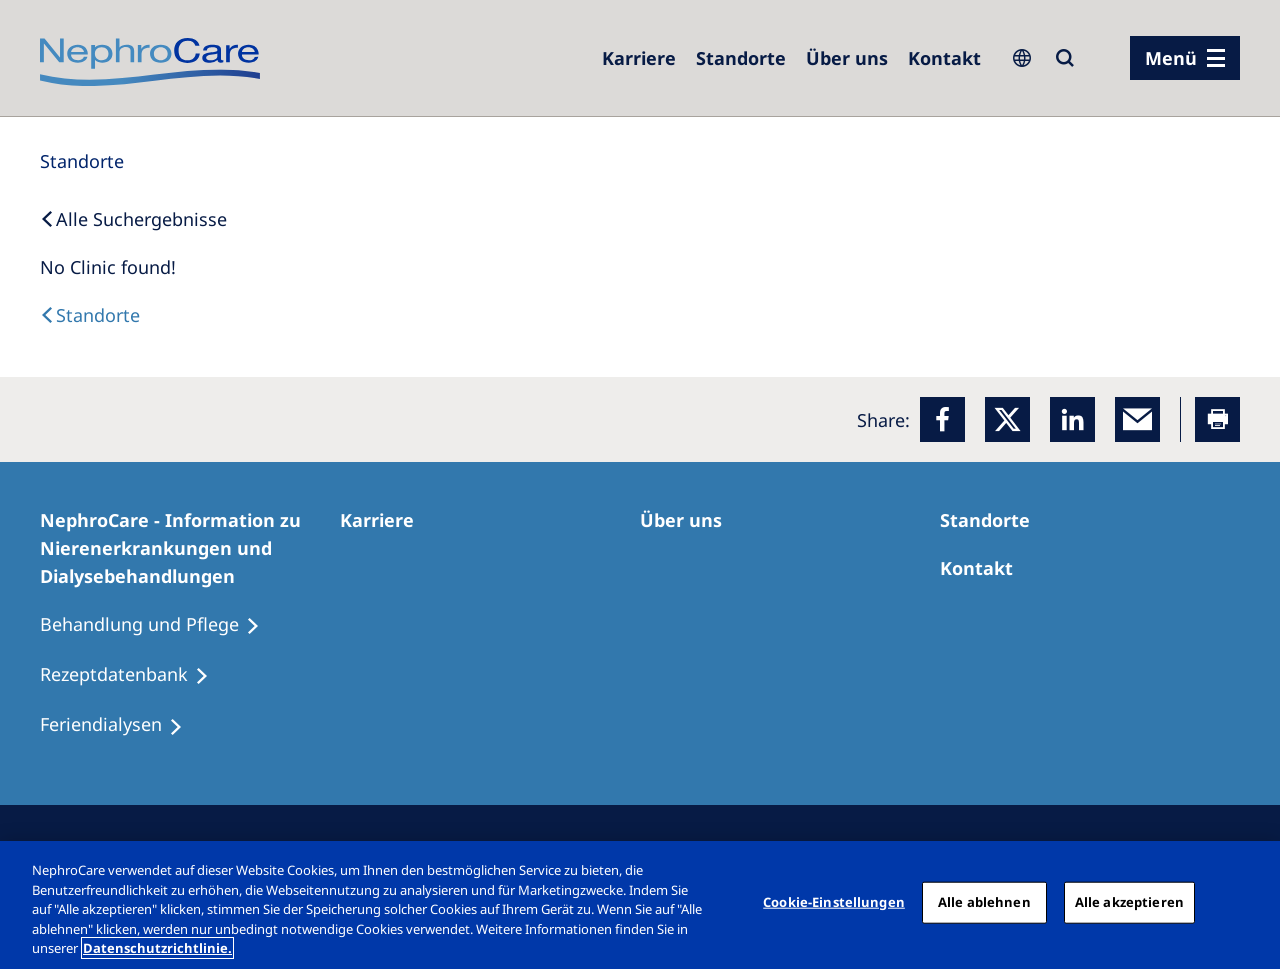 The image size is (1280, 969). I want to click on [Menü], so click(1185, 58).